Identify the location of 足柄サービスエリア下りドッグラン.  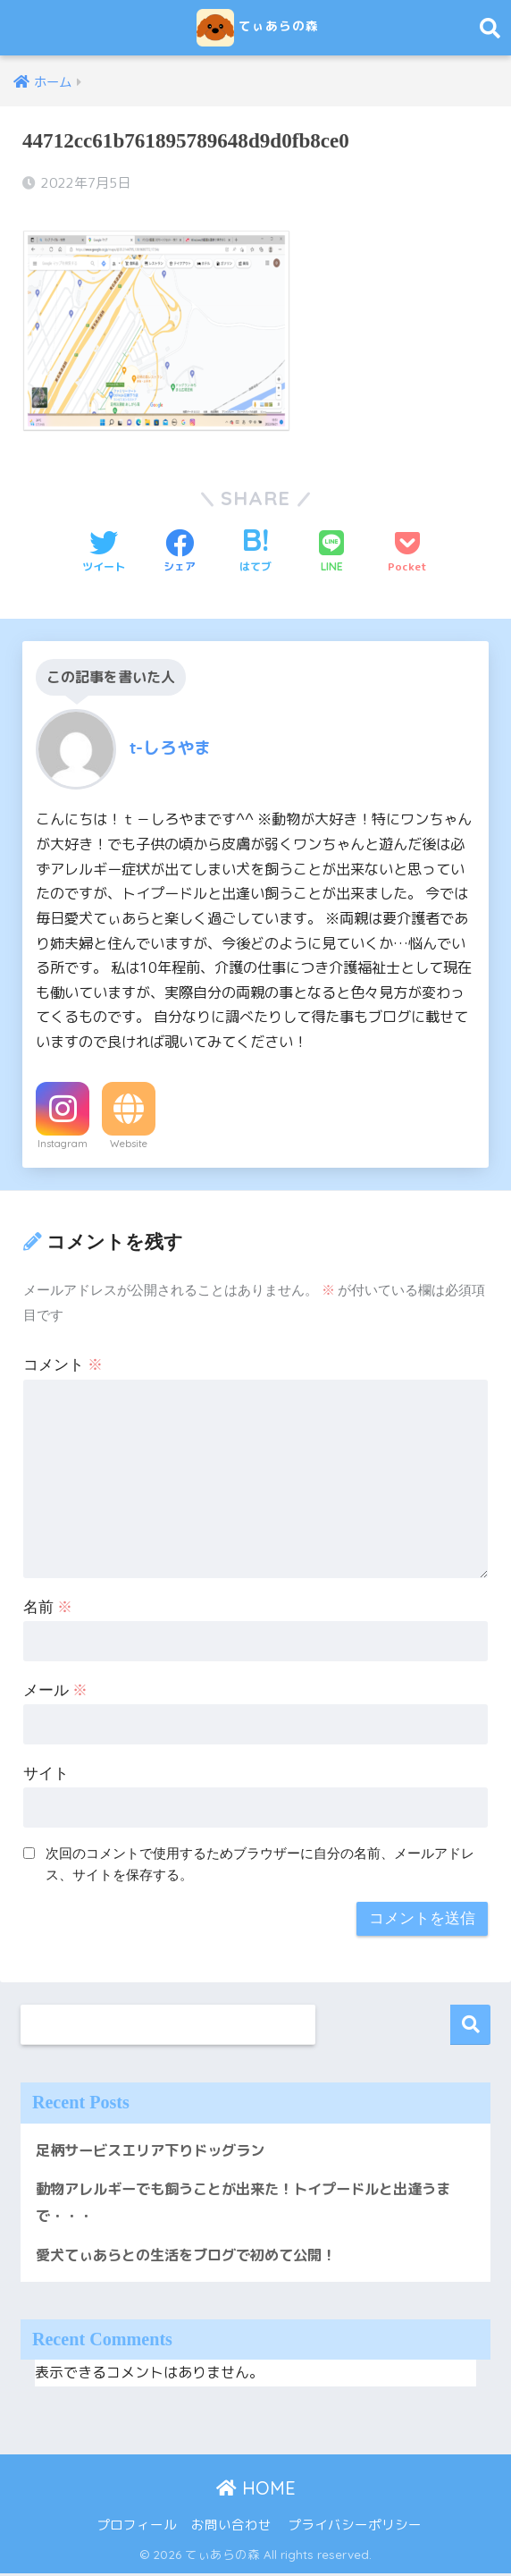
(157, 2149).